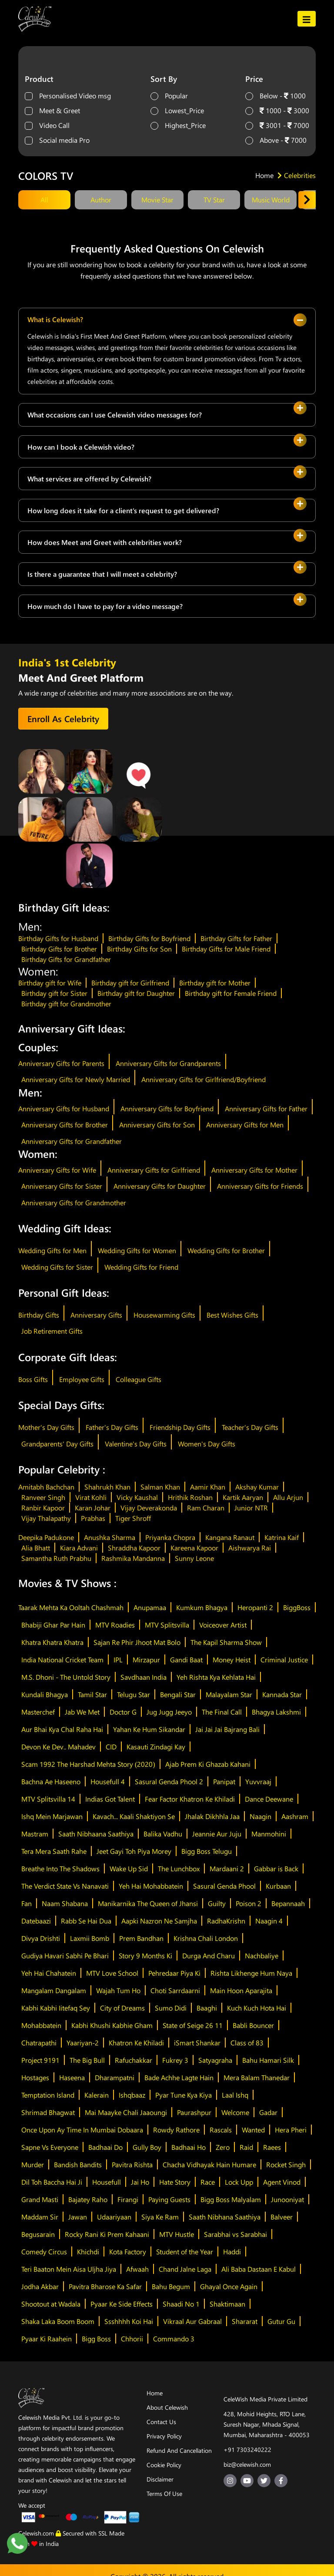 The width and height of the screenshot is (334, 2576). Describe the element at coordinates (114, 2077) in the screenshot. I see `Dharampatni` at that location.